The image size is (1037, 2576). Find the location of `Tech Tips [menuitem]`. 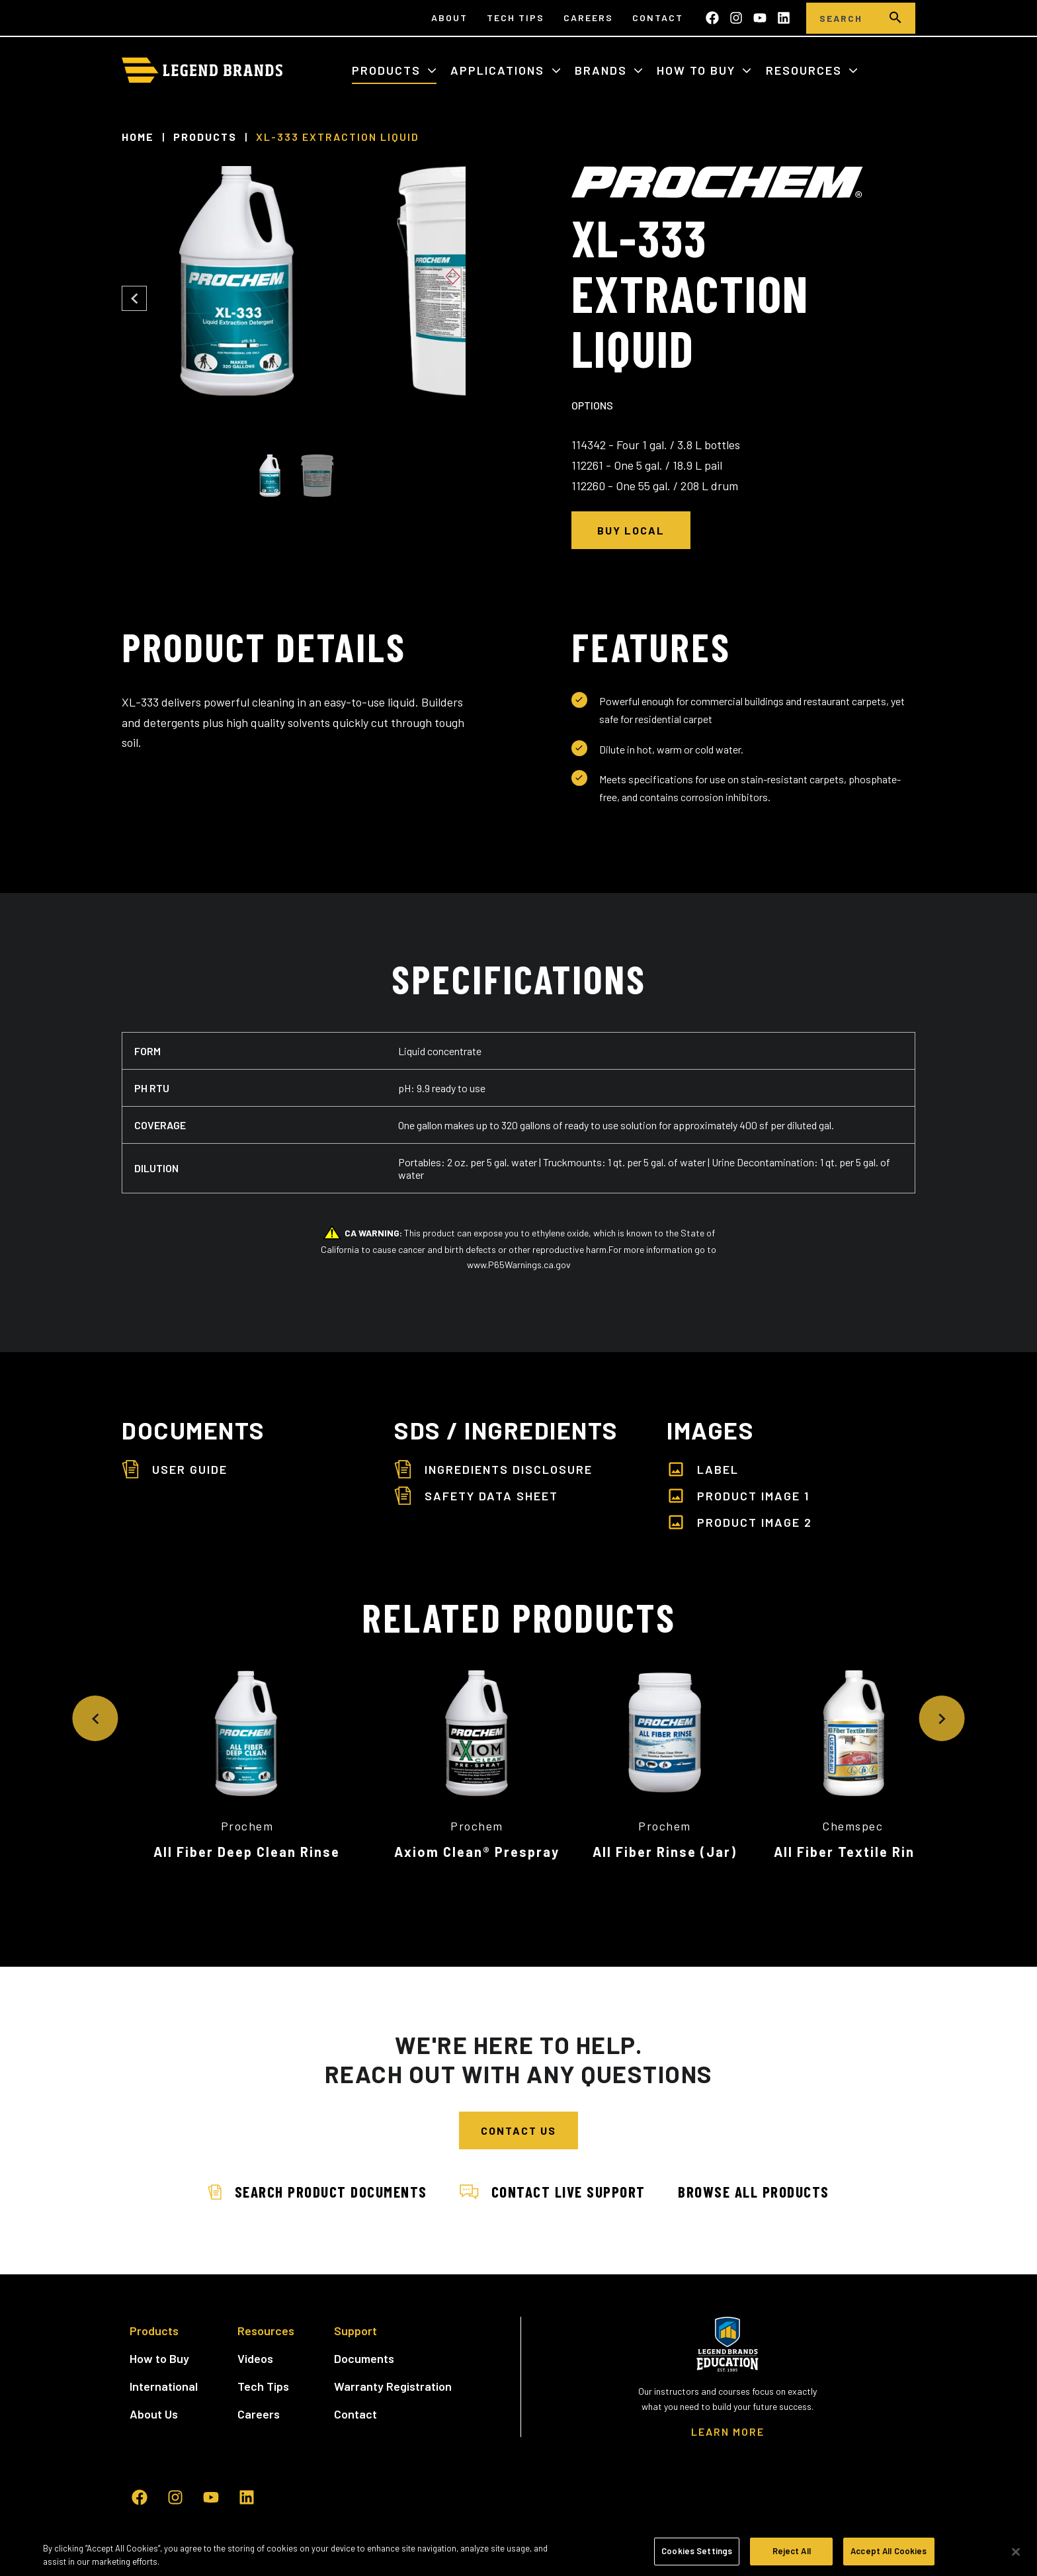

Tech Tips [menuitem] is located at coordinates (515, 17).